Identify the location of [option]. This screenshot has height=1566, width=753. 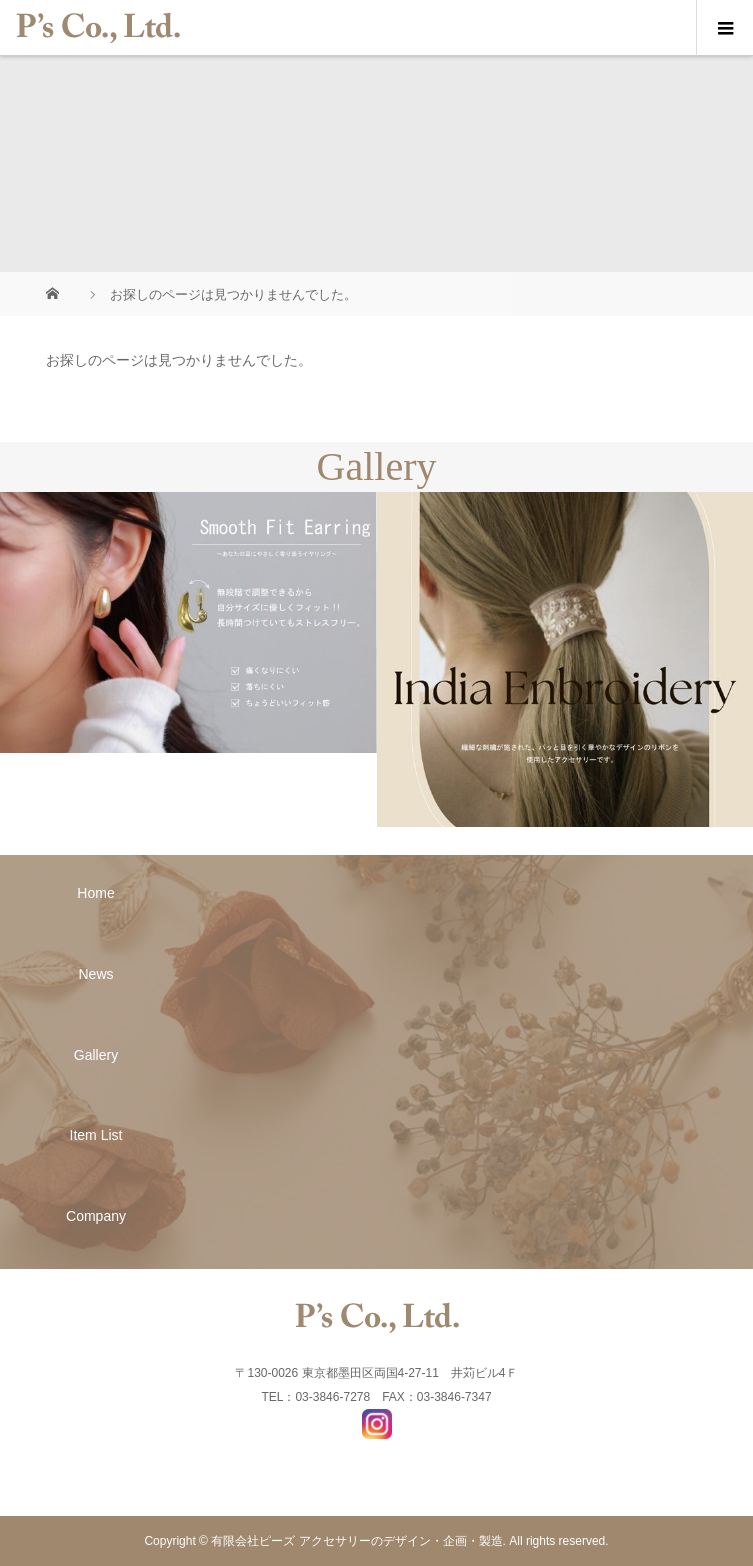
(188, 622).